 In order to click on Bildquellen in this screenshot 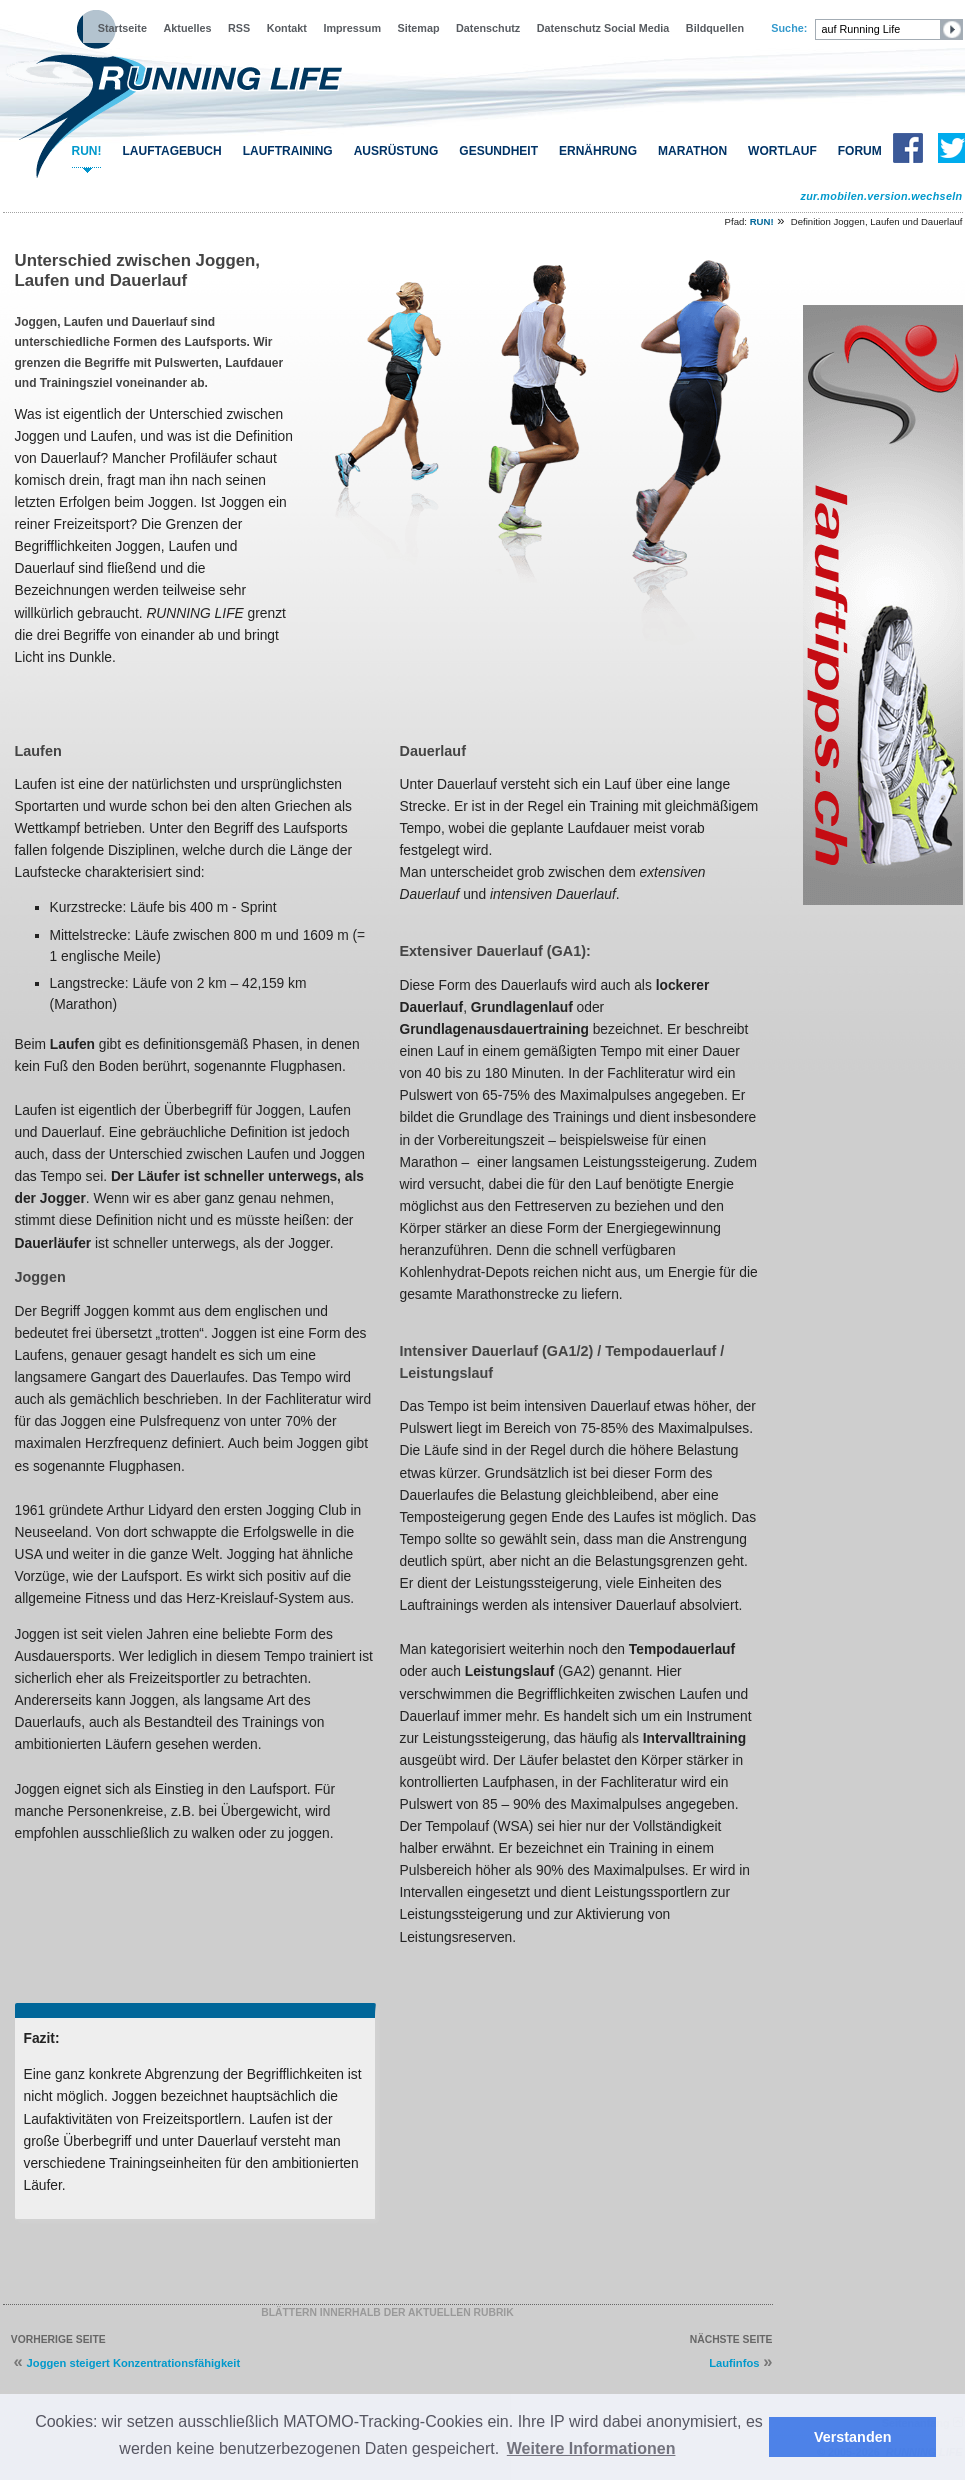, I will do `click(715, 28)`.